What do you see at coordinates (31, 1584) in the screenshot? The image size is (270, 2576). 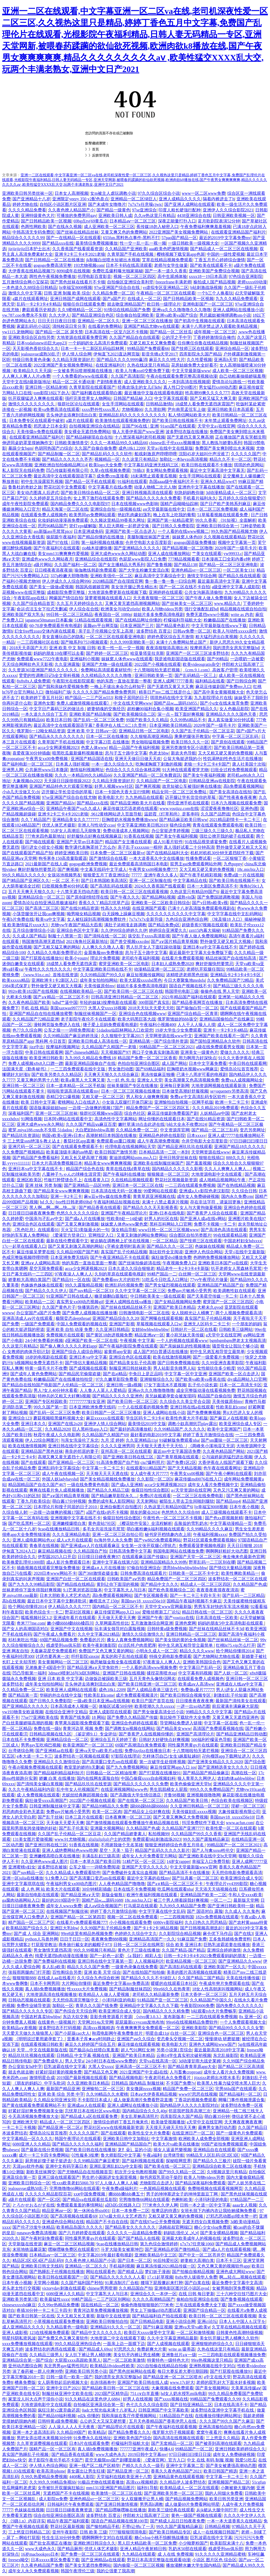 I see `国产九九久久99精品影院` at bounding box center [31, 1584].